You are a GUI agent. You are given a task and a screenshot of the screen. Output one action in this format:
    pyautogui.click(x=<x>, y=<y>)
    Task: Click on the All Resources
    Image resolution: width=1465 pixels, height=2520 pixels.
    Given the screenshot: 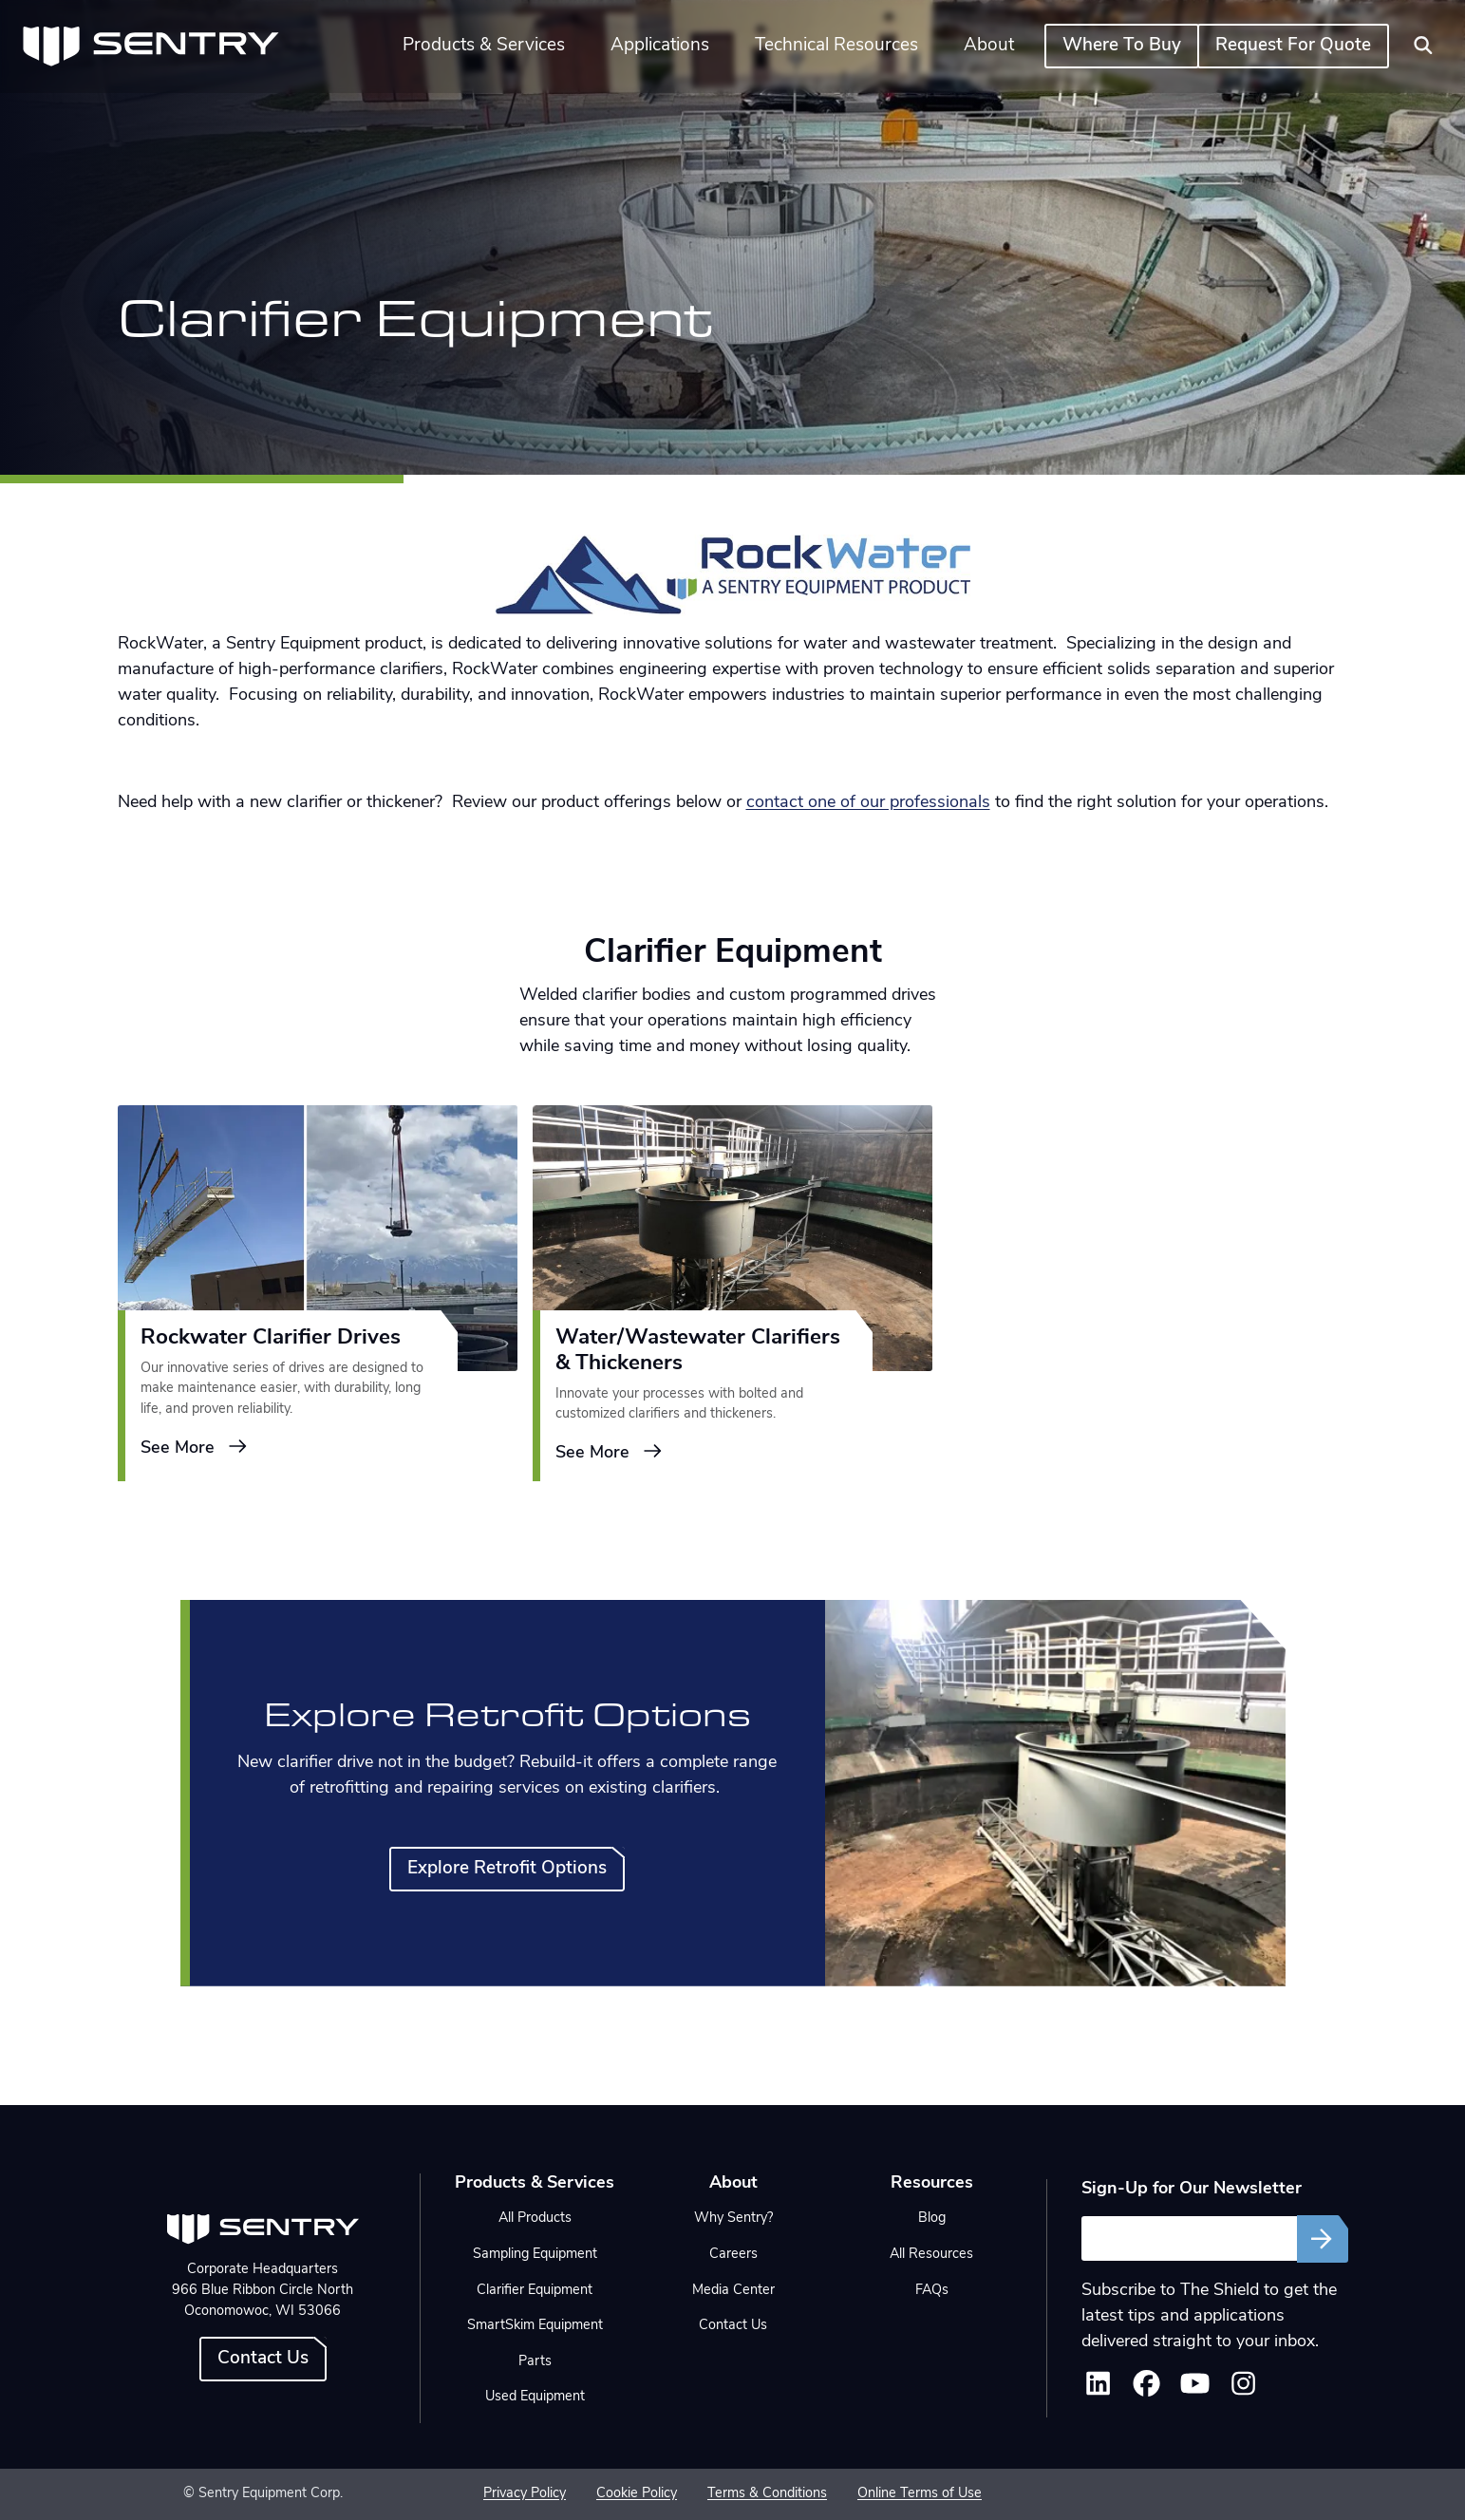 What is the action you would take?
    pyautogui.click(x=931, y=2254)
    